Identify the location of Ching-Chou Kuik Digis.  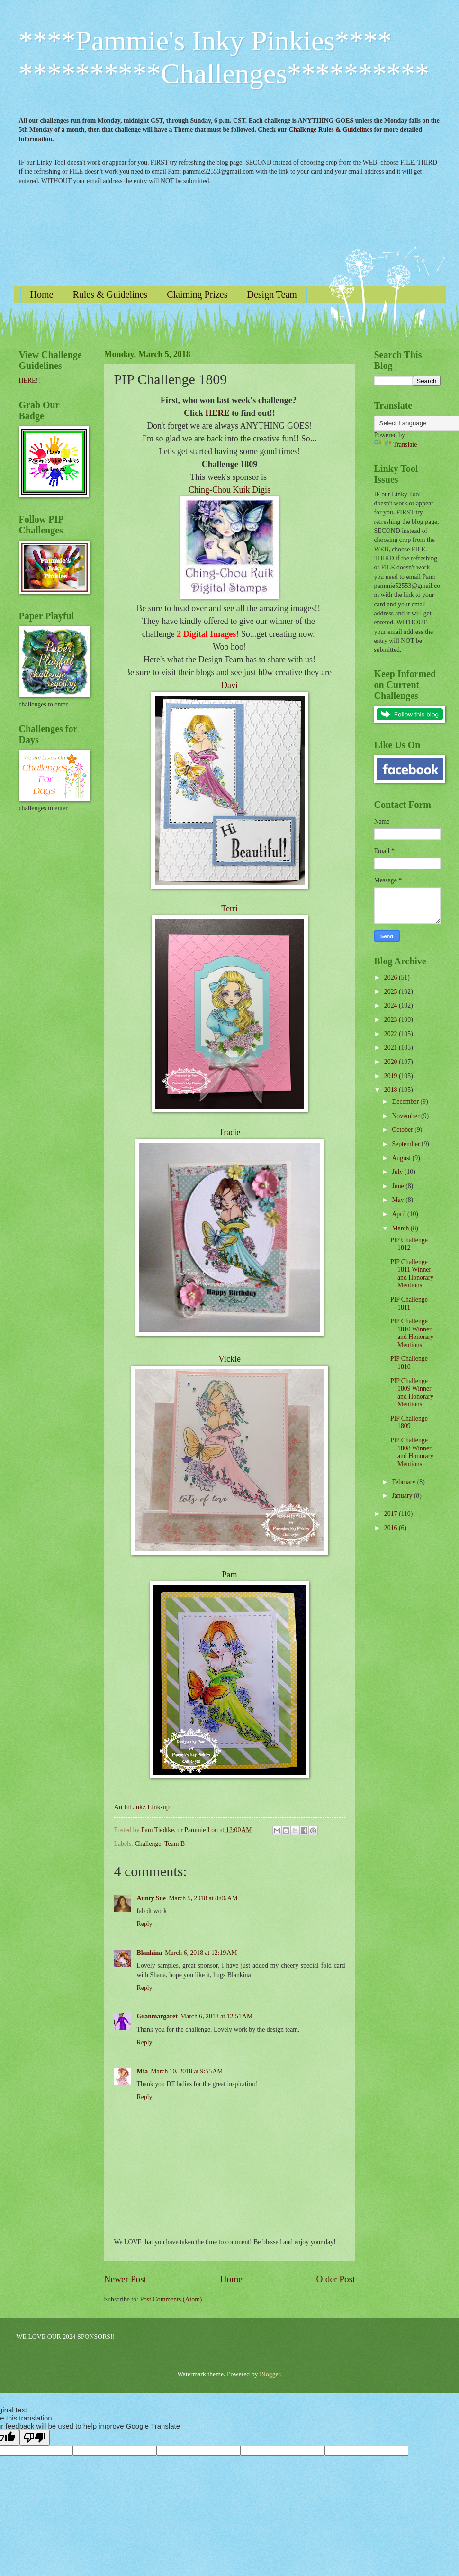
(229, 490).